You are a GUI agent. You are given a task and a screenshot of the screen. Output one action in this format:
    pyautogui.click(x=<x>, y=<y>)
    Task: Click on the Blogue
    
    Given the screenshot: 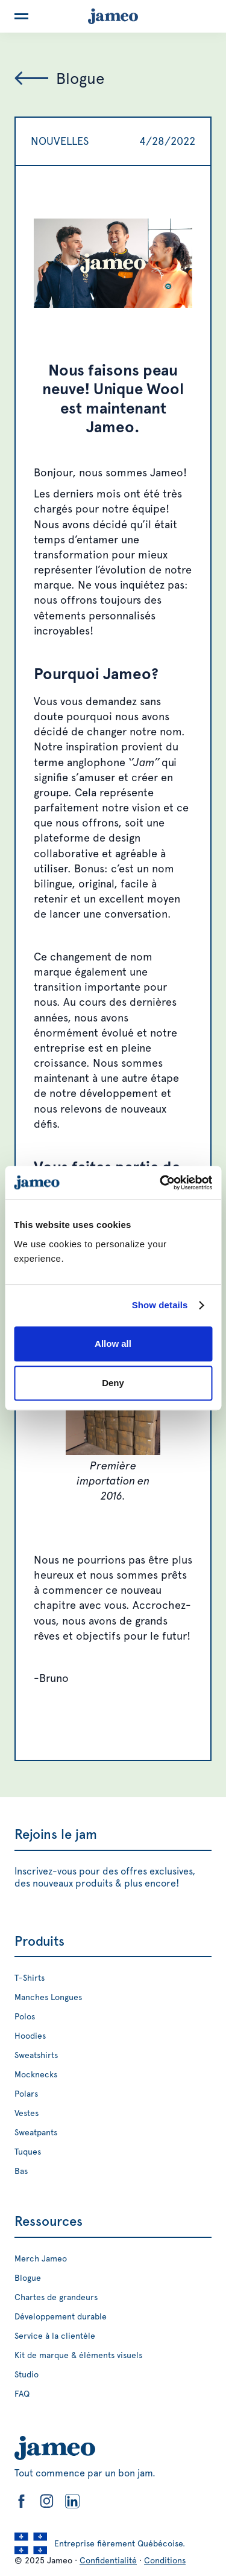 What is the action you would take?
    pyautogui.click(x=27, y=2278)
    